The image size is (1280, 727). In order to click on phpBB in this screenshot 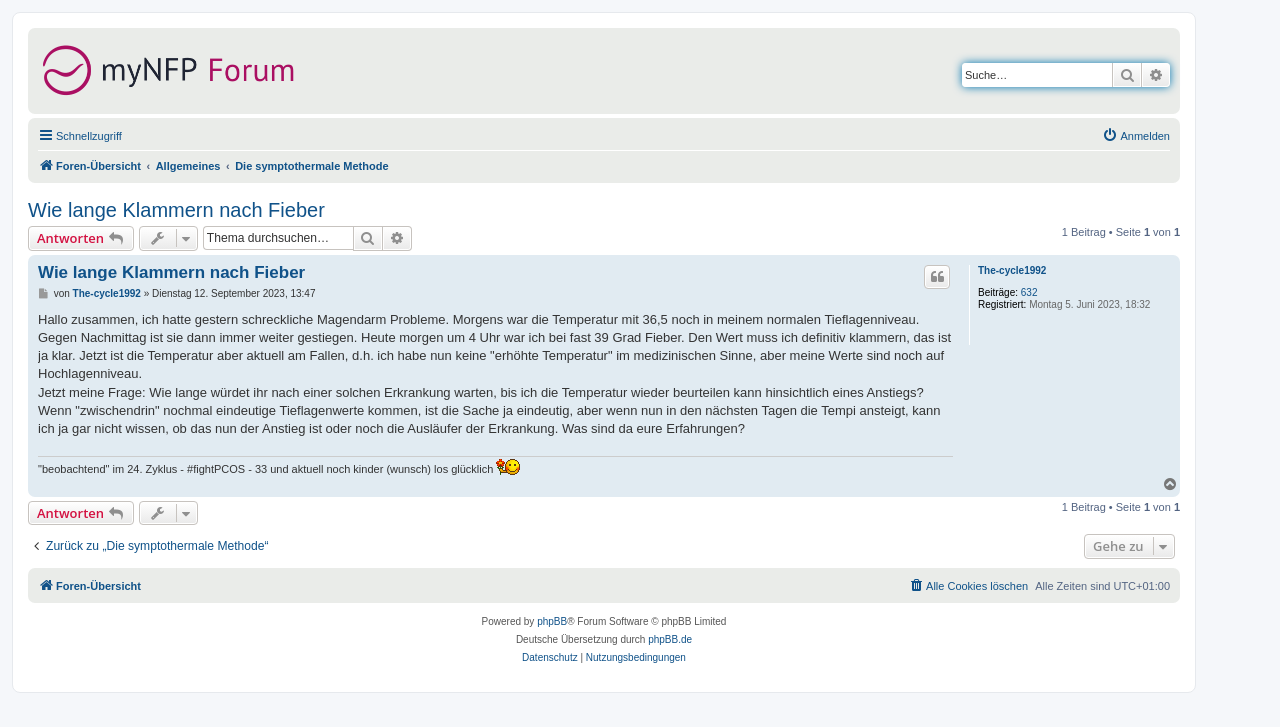, I will do `click(552, 621)`.